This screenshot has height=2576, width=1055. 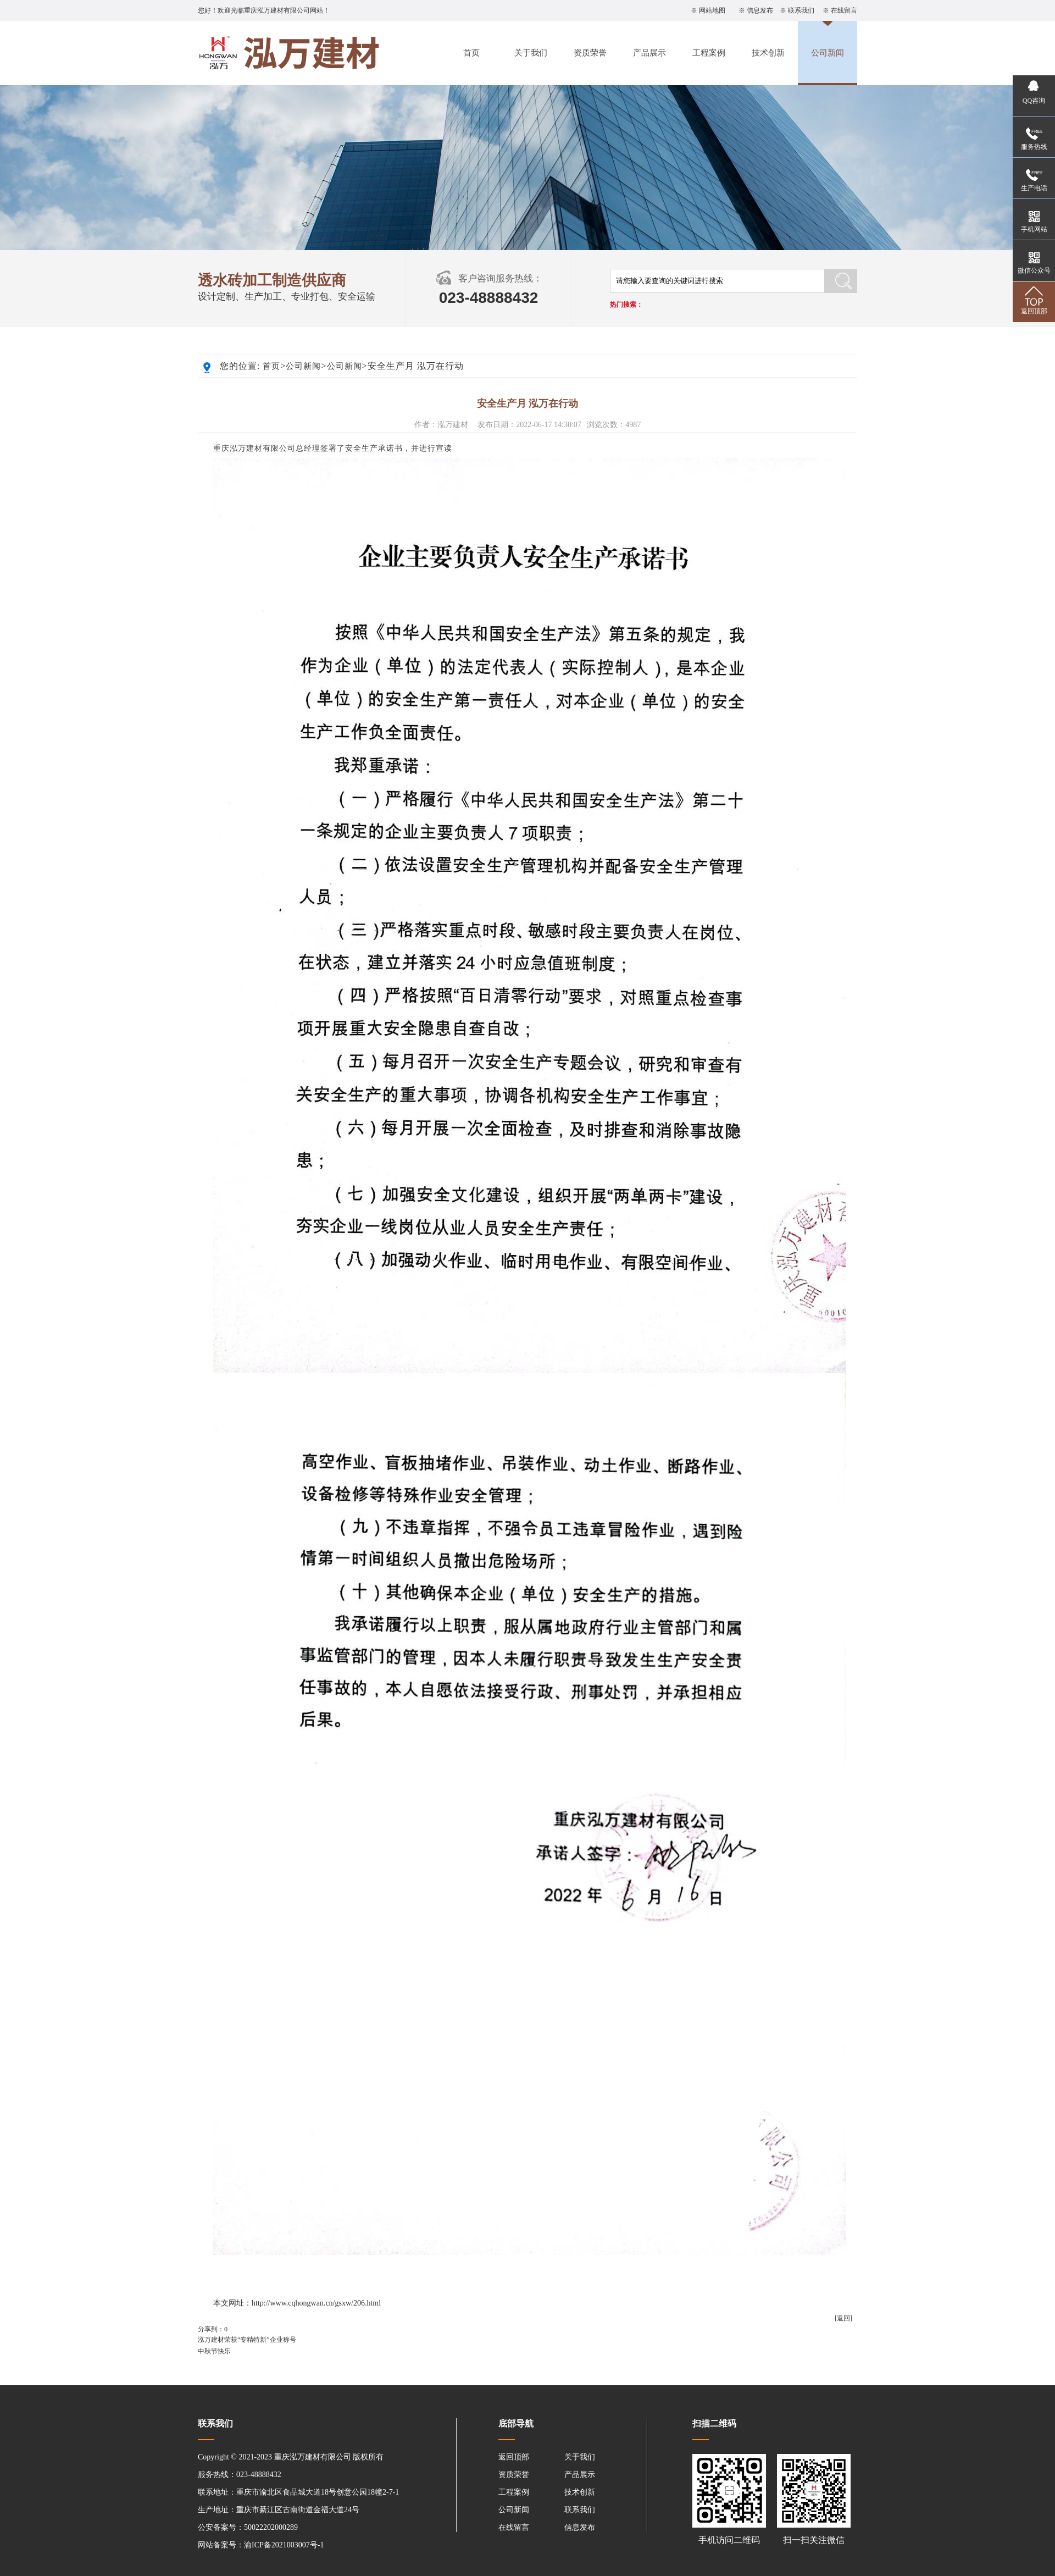 I want to click on [返回], so click(x=843, y=2318).